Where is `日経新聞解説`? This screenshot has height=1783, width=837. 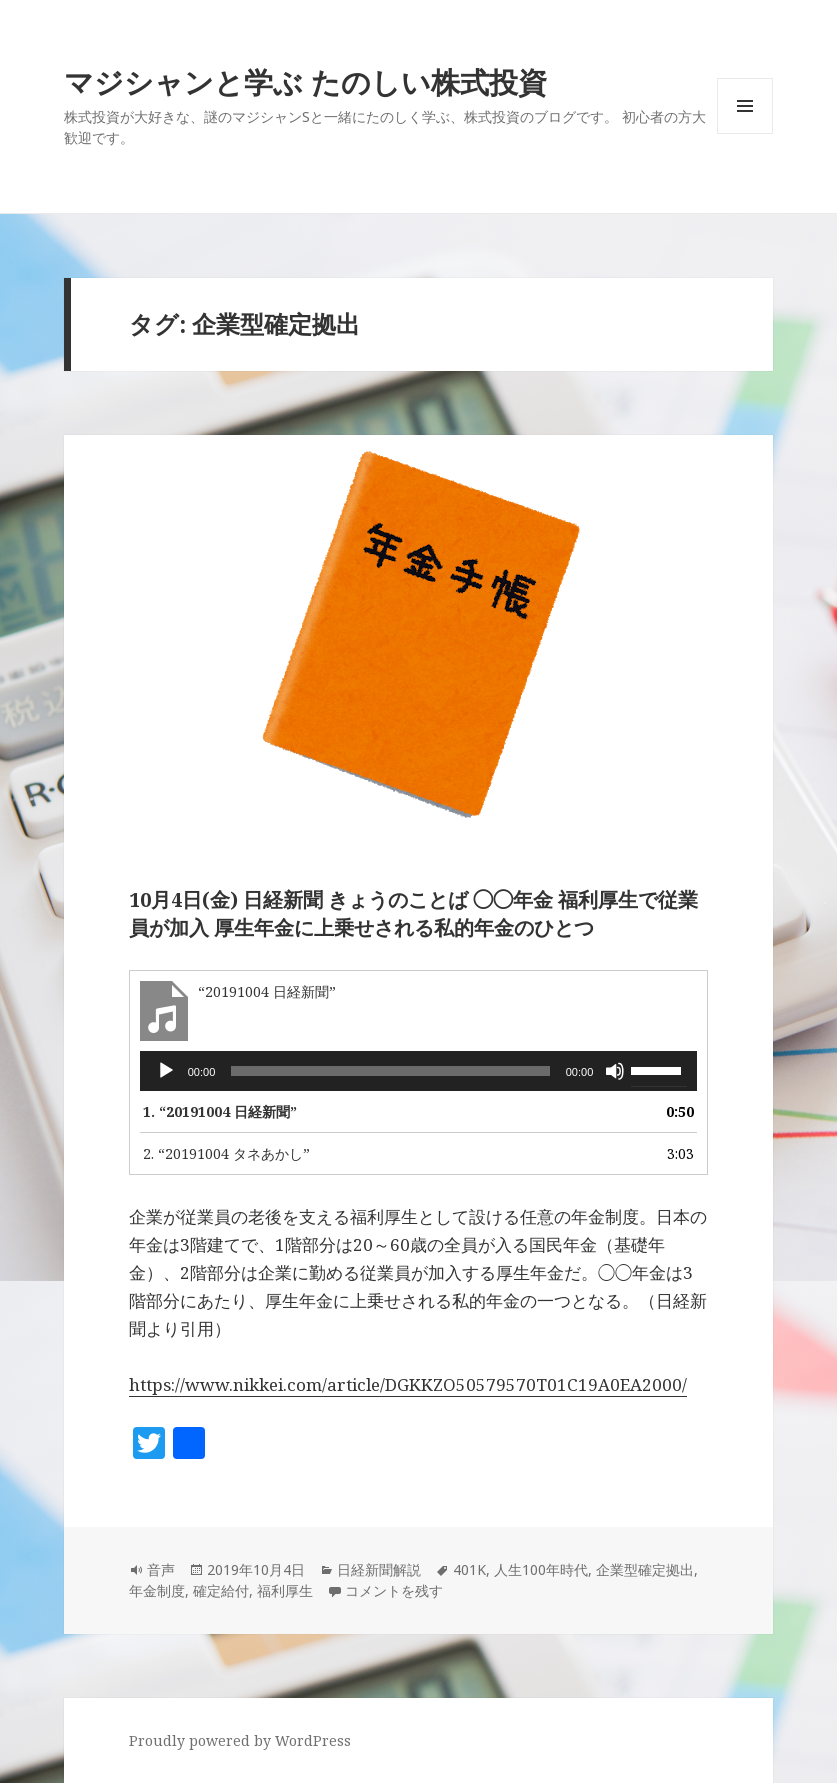 日経新聞解説 is located at coordinates (379, 1569).